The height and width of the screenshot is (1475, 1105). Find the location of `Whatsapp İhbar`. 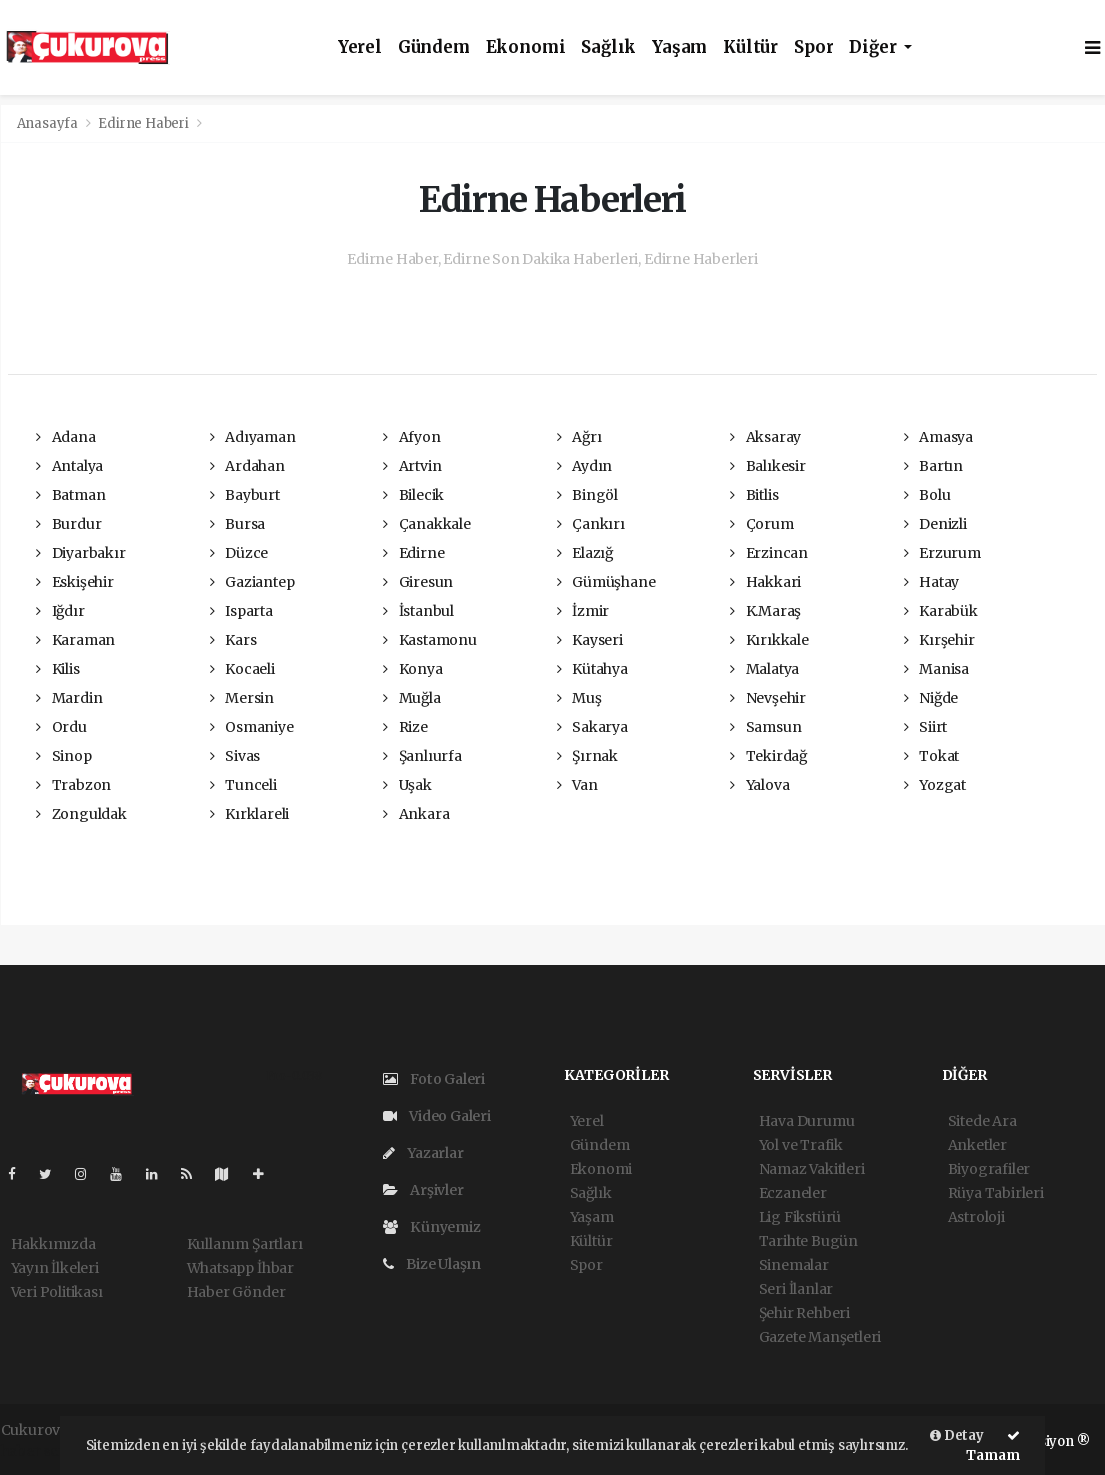

Whatsapp İhbar is located at coordinates (240, 1268).